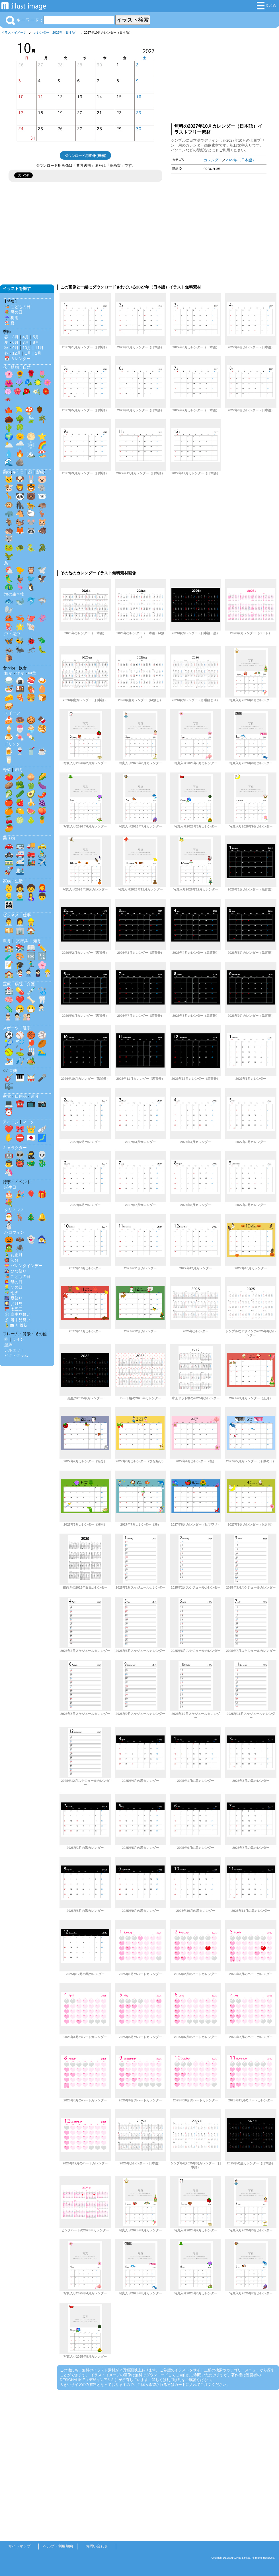 This screenshot has width=279, height=2576. I want to click on 選手, so click(27, 1028).